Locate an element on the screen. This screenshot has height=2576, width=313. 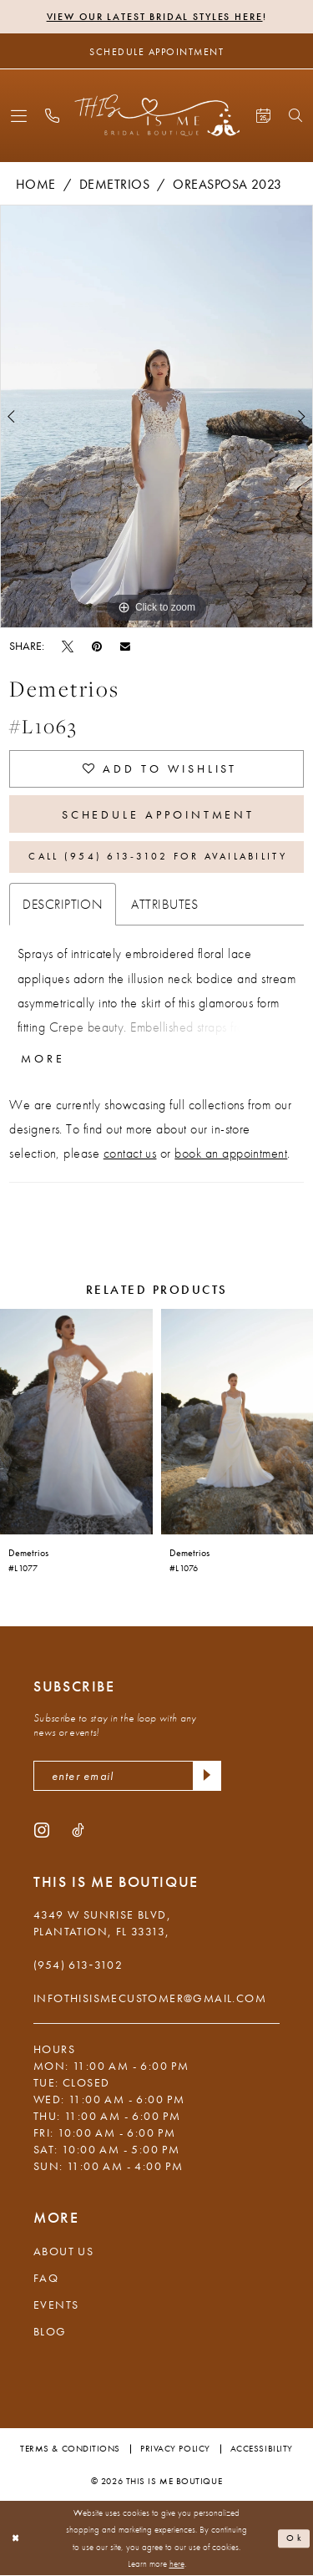
Demetrios is located at coordinates (114, 184).